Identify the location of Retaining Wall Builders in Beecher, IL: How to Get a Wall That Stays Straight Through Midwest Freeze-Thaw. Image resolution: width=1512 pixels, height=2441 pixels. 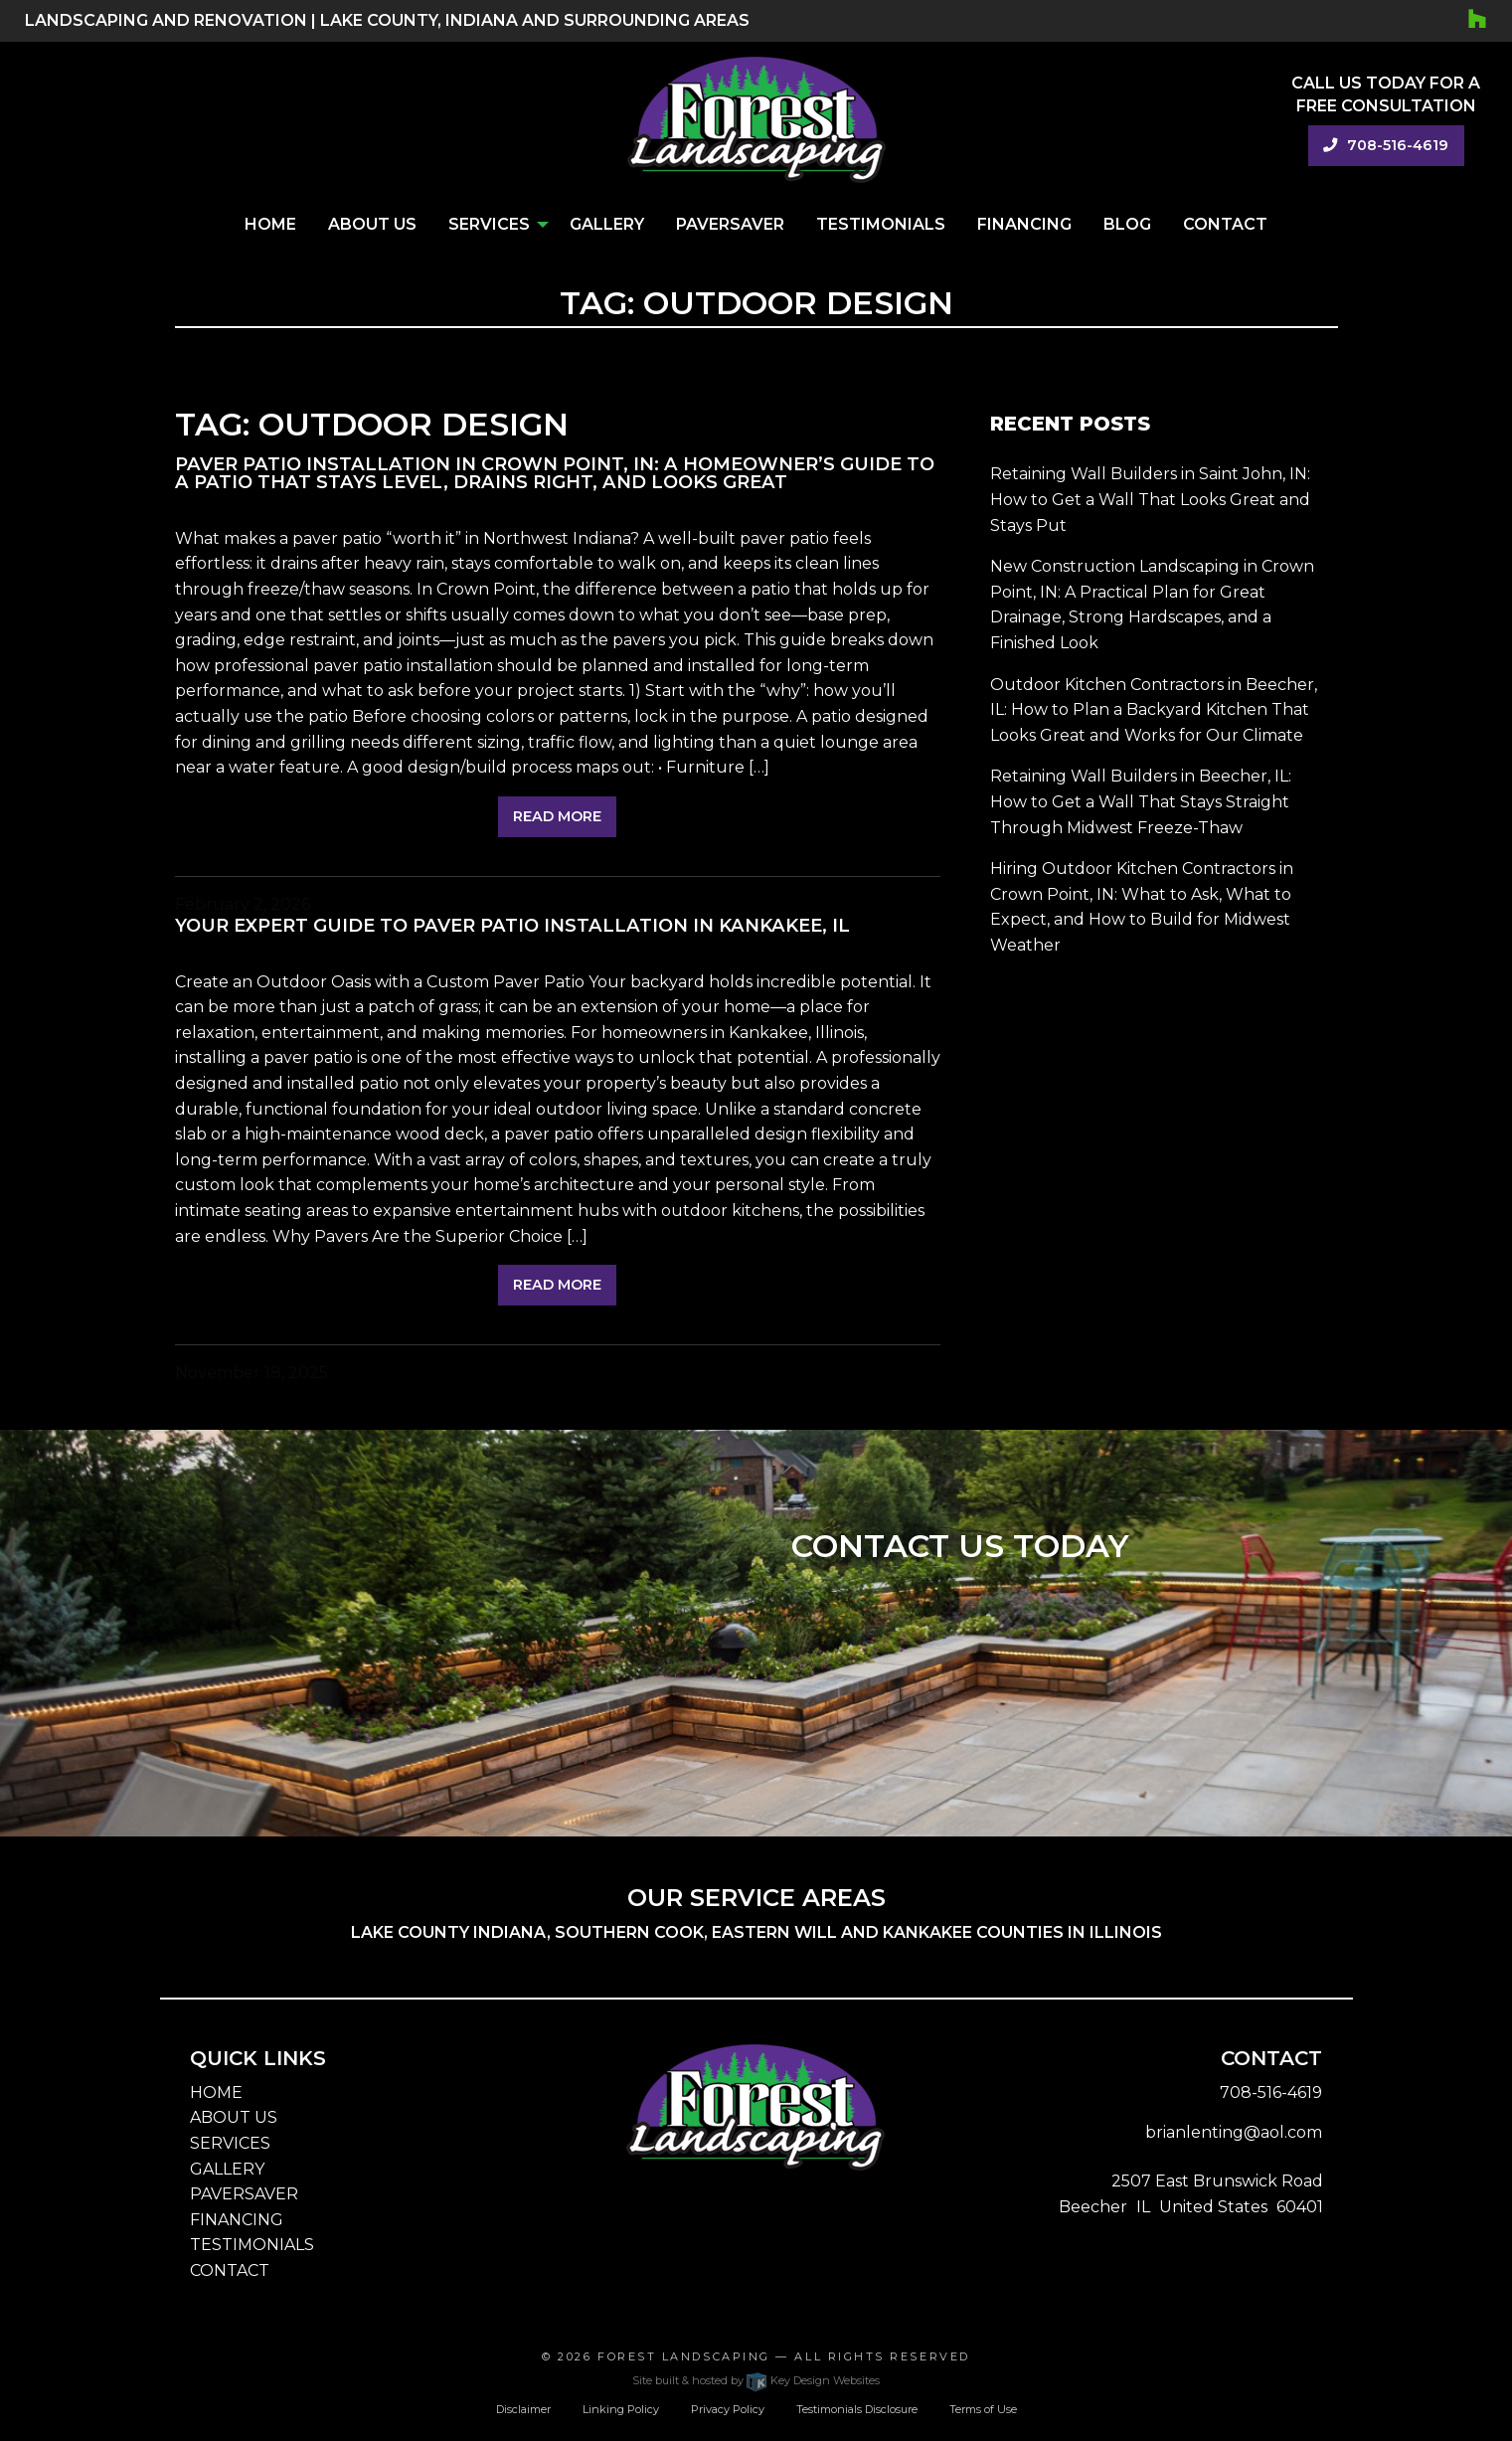
(1140, 801).